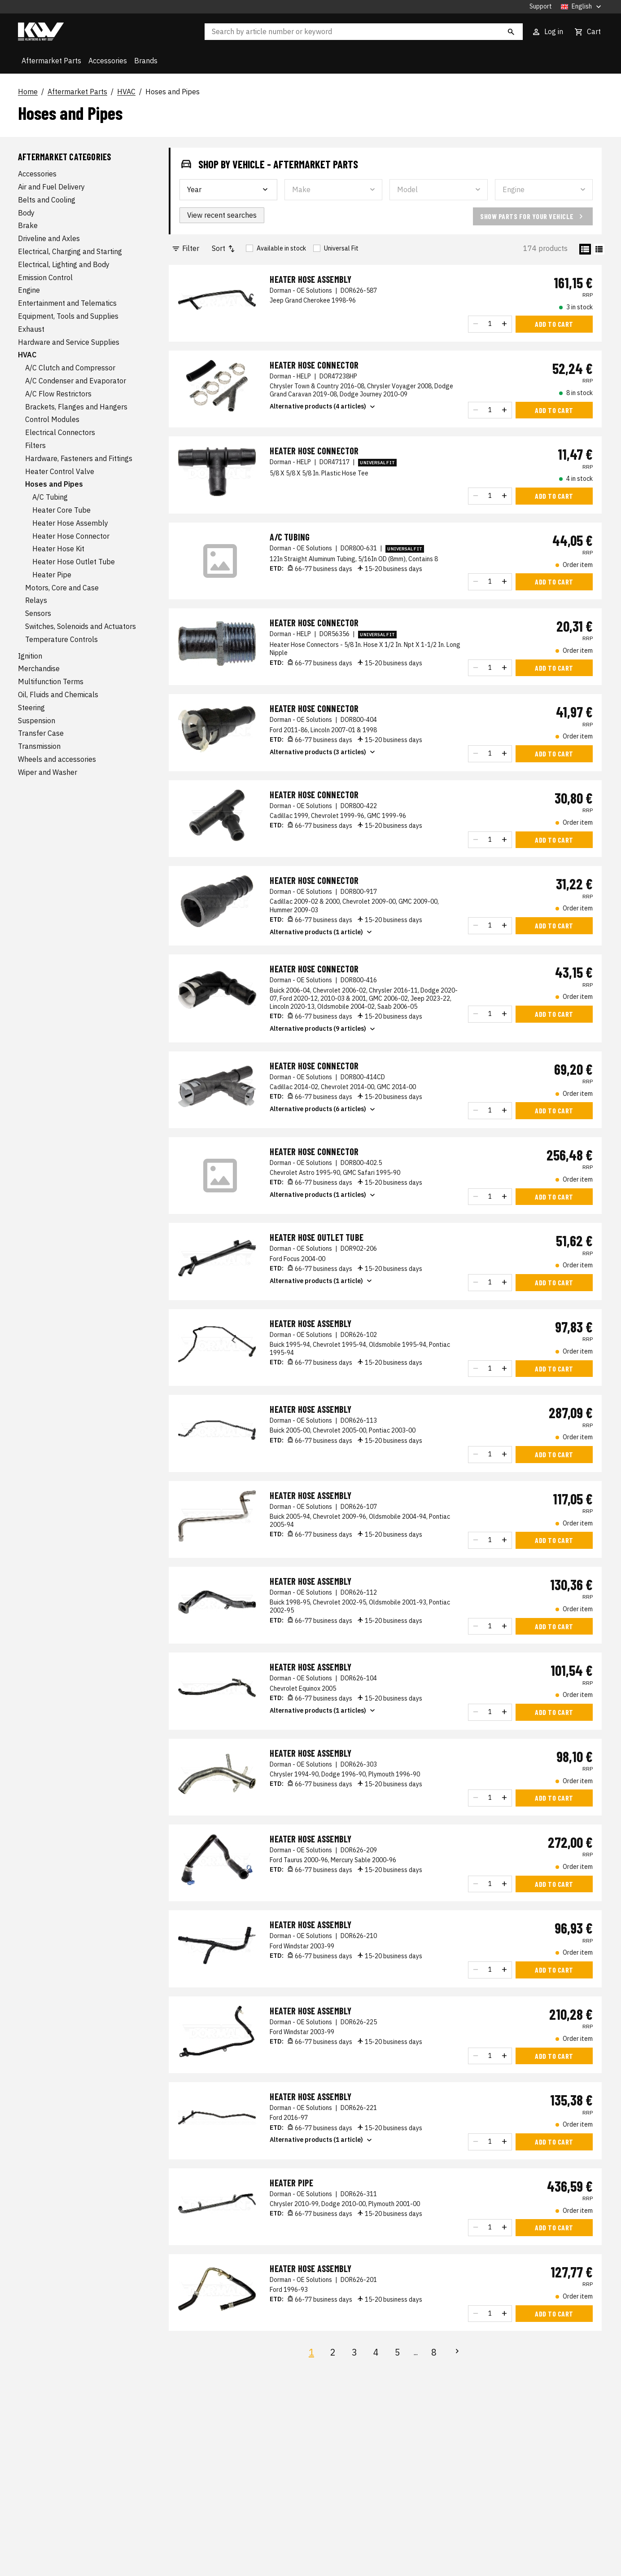 Image resolution: width=621 pixels, height=2576 pixels. What do you see at coordinates (70, 367) in the screenshot?
I see `A/C Clutch and Compressor` at bounding box center [70, 367].